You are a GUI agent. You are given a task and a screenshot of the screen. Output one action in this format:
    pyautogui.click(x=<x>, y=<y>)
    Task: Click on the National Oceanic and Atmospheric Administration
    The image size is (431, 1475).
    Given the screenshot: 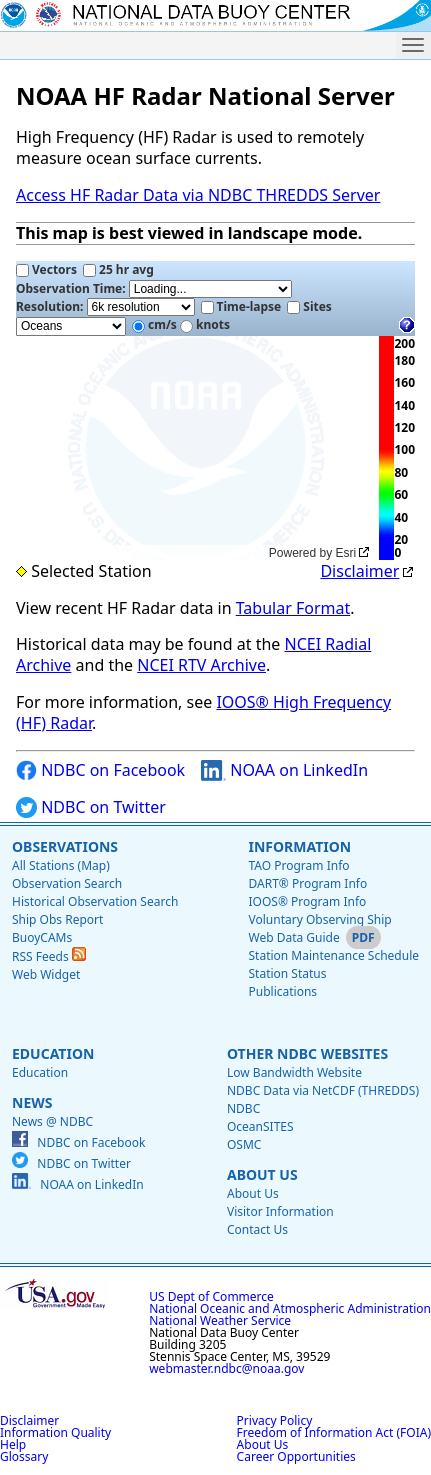 What is the action you would take?
    pyautogui.click(x=290, y=1308)
    